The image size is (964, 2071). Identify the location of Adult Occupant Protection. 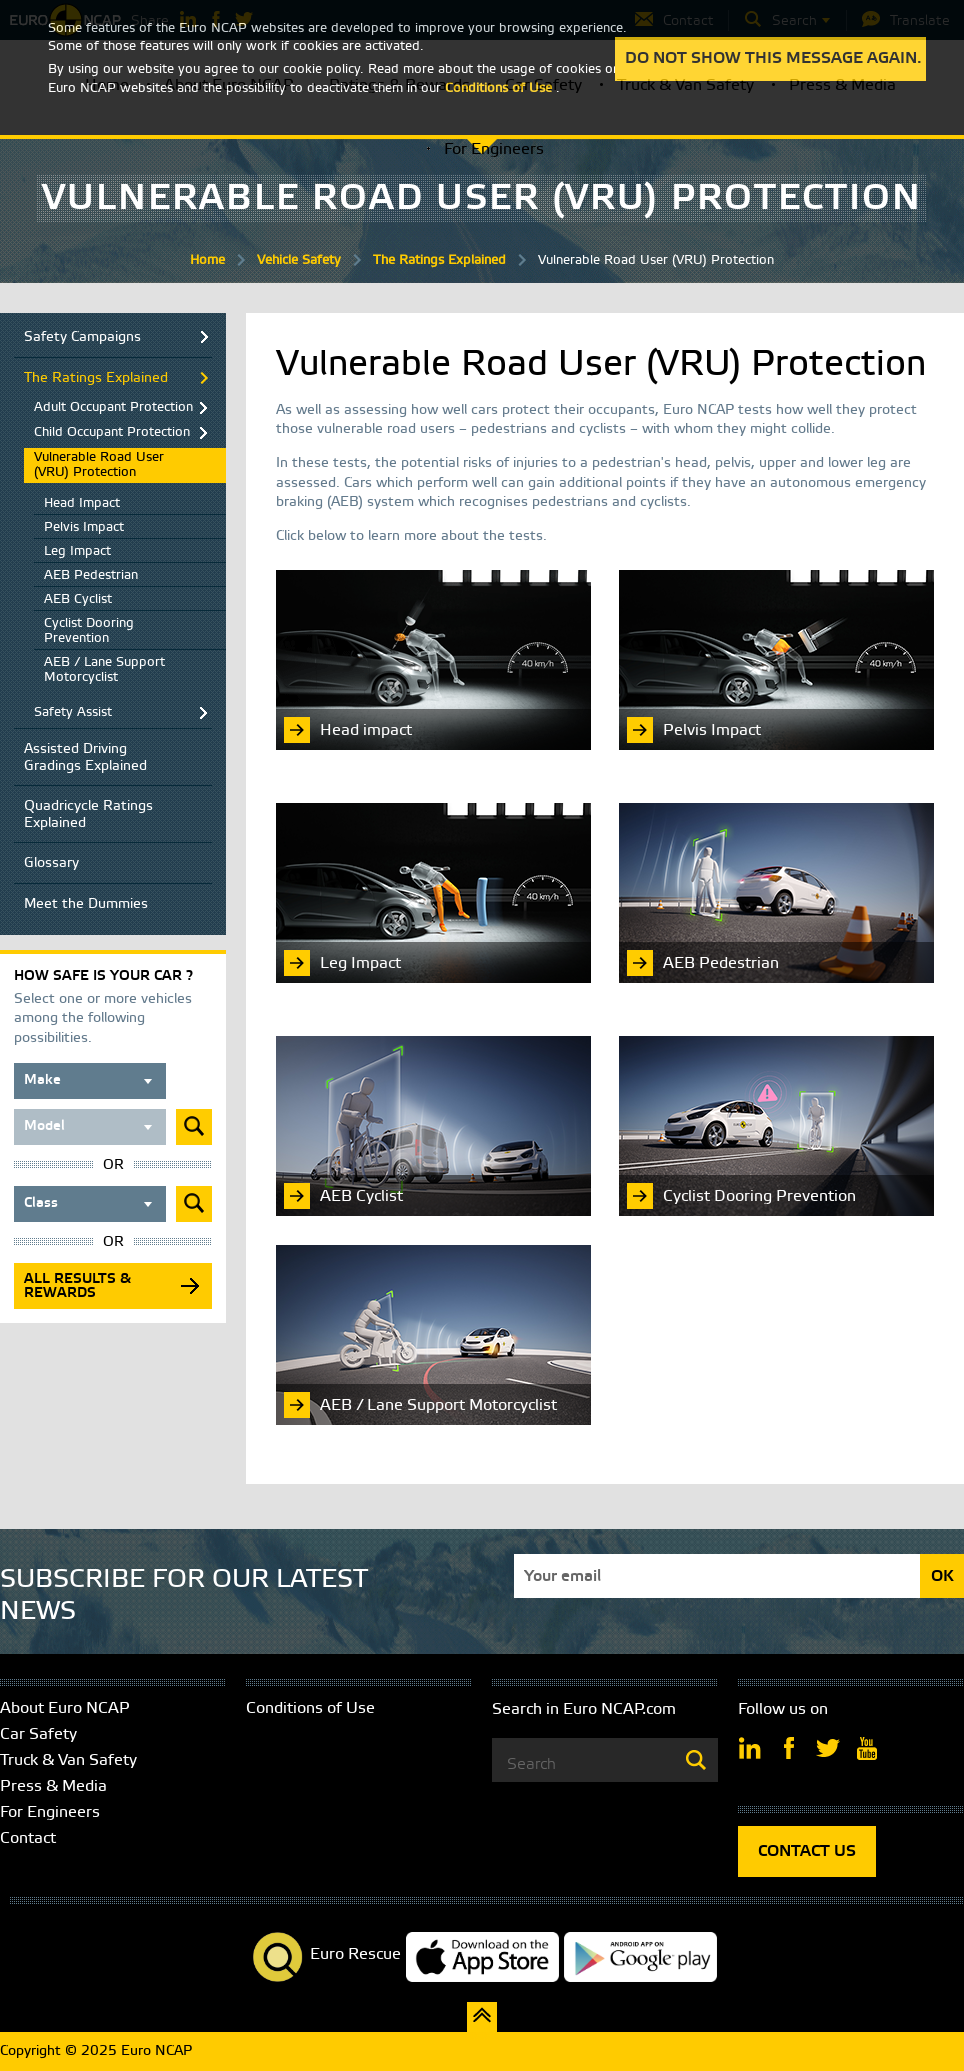
(113, 407).